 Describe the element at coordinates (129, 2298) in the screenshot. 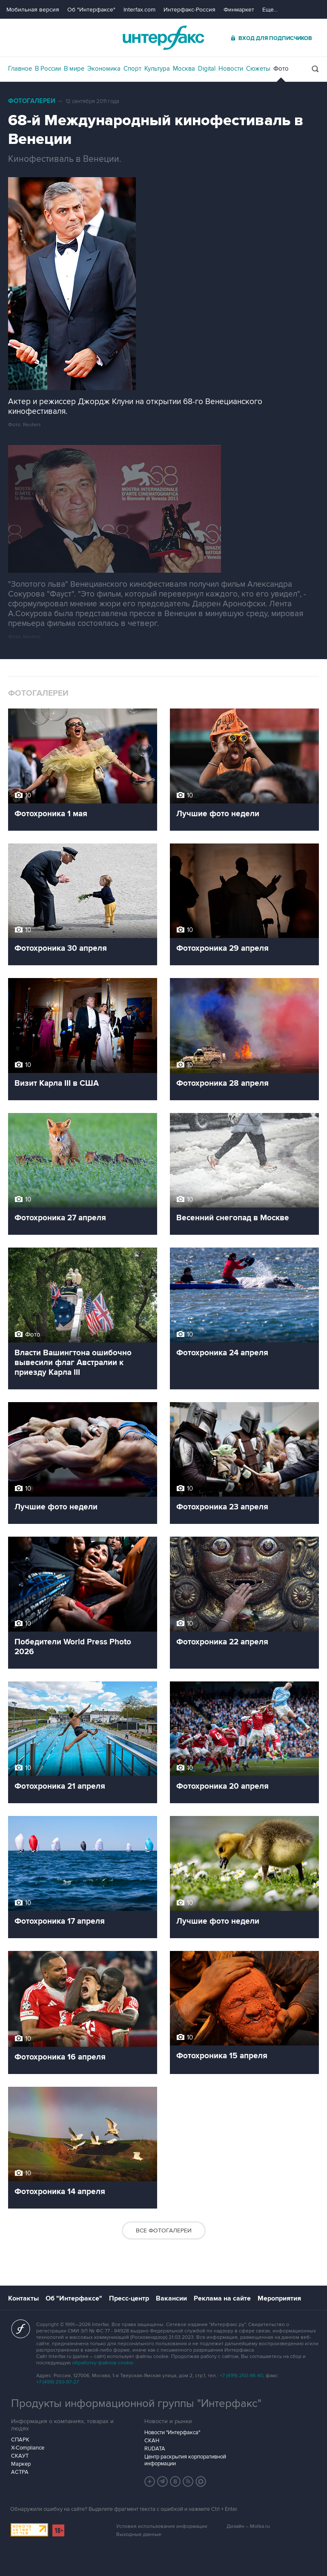

I see `Пресс-центр` at that location.